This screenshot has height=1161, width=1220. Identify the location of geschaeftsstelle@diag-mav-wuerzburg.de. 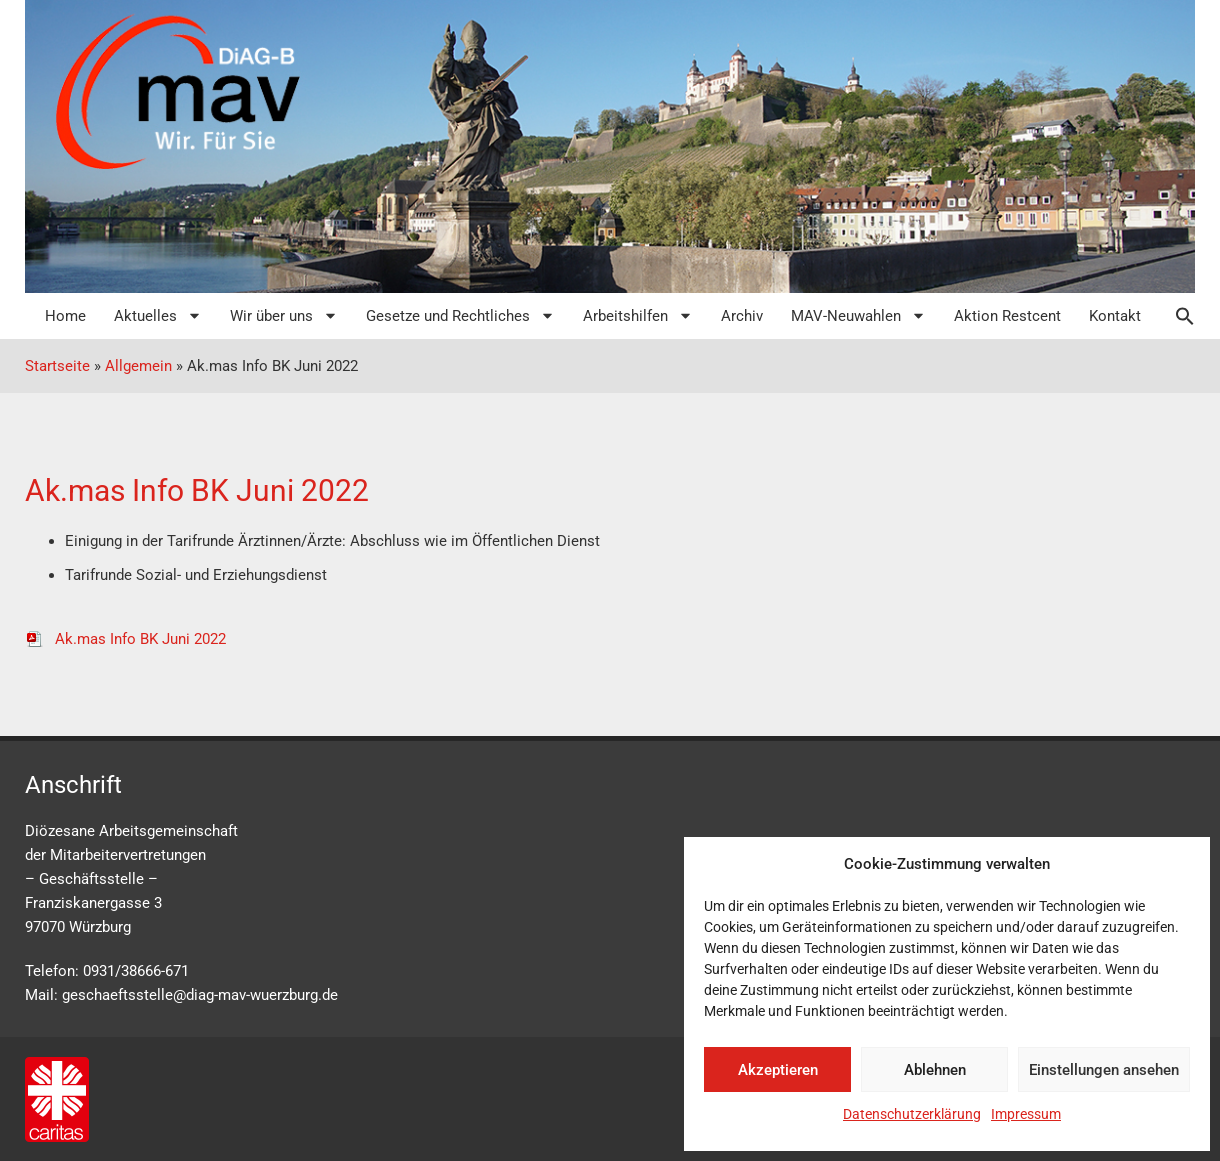
(200, 995).